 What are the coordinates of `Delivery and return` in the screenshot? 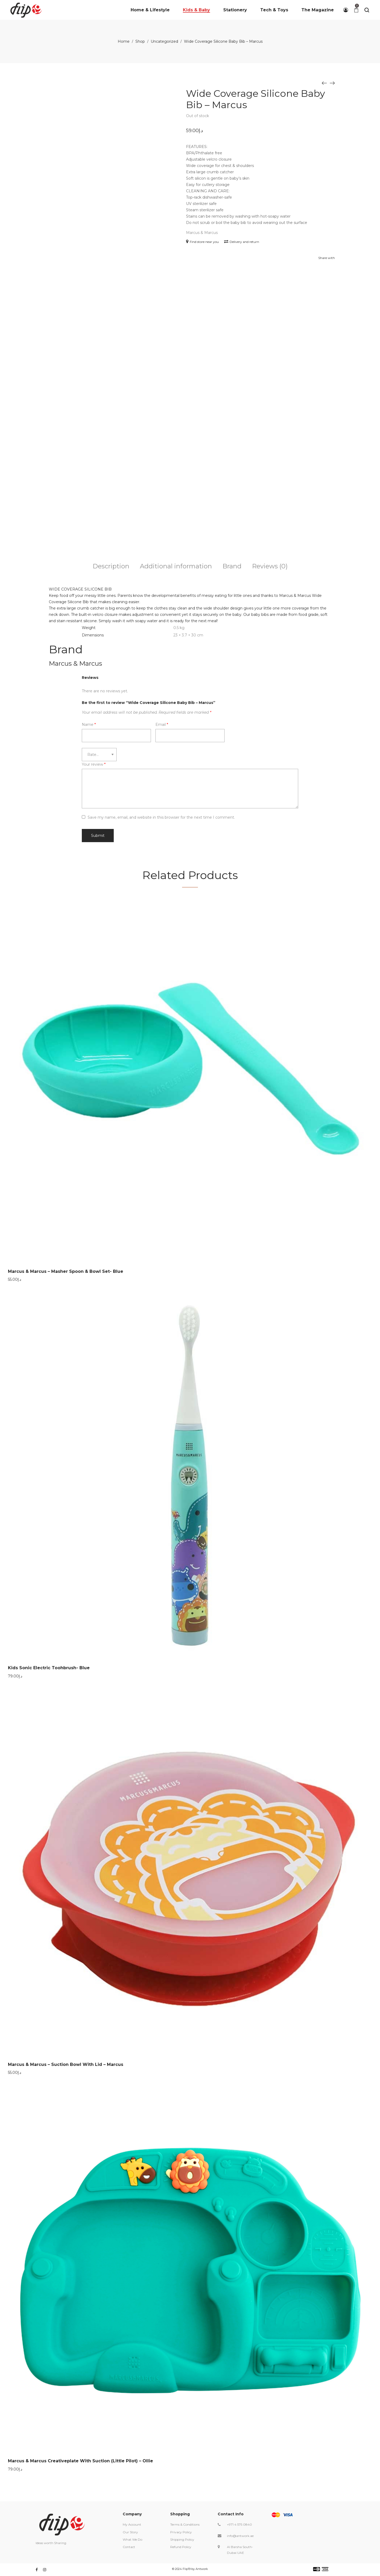 It's located at (241, 242).